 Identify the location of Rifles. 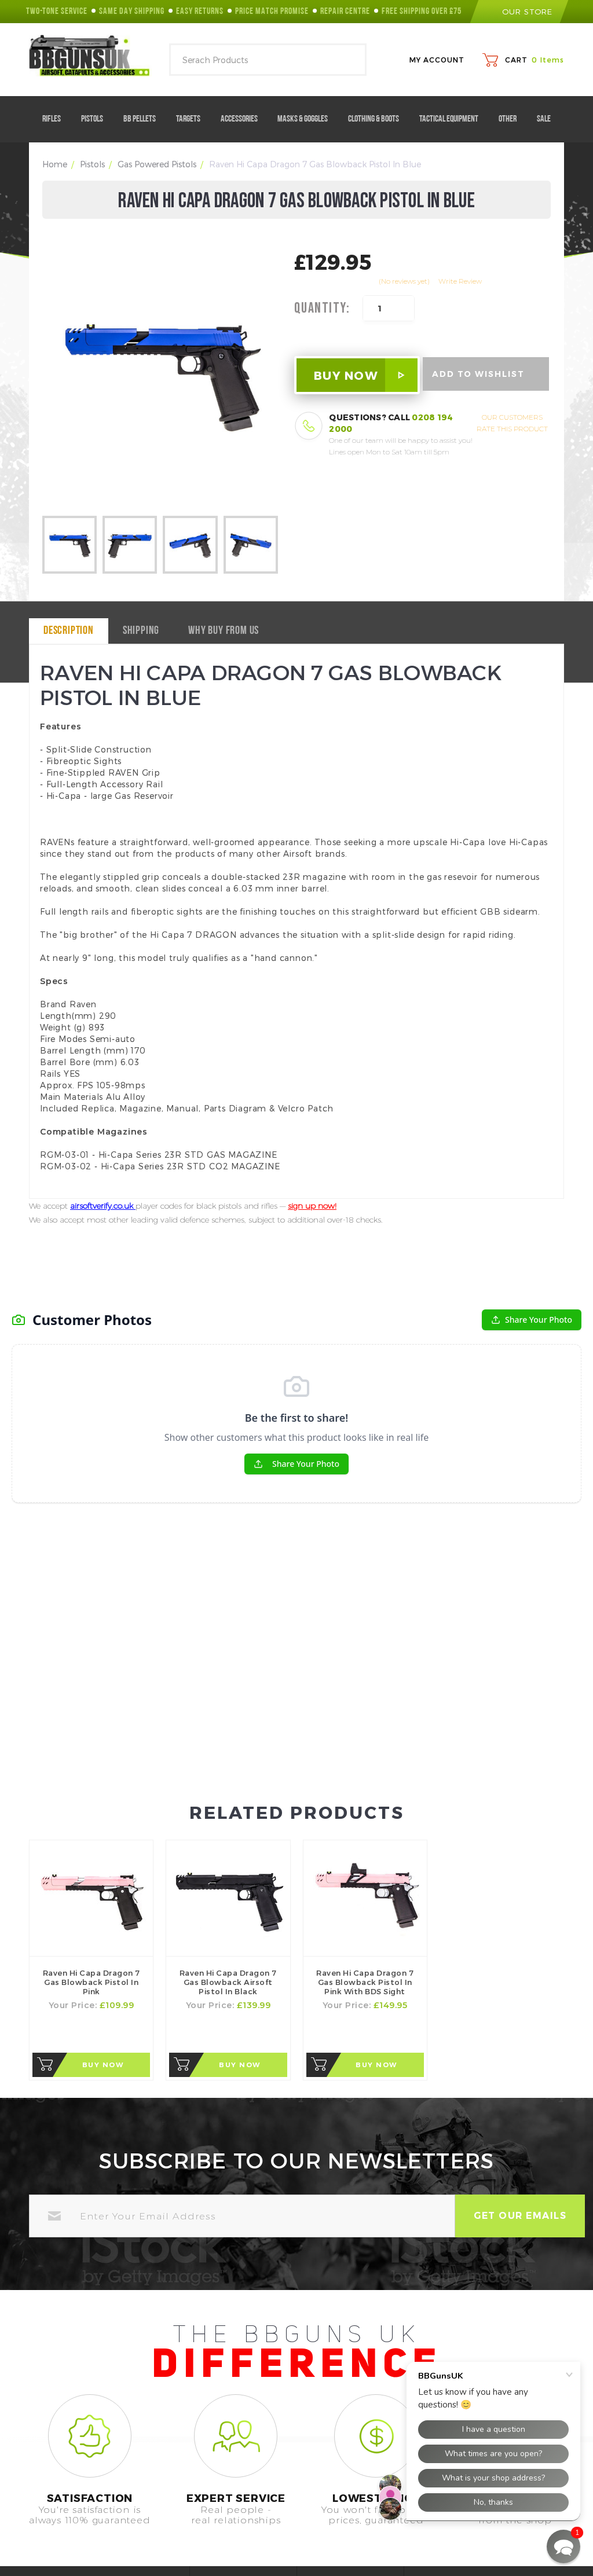
(55, 119).